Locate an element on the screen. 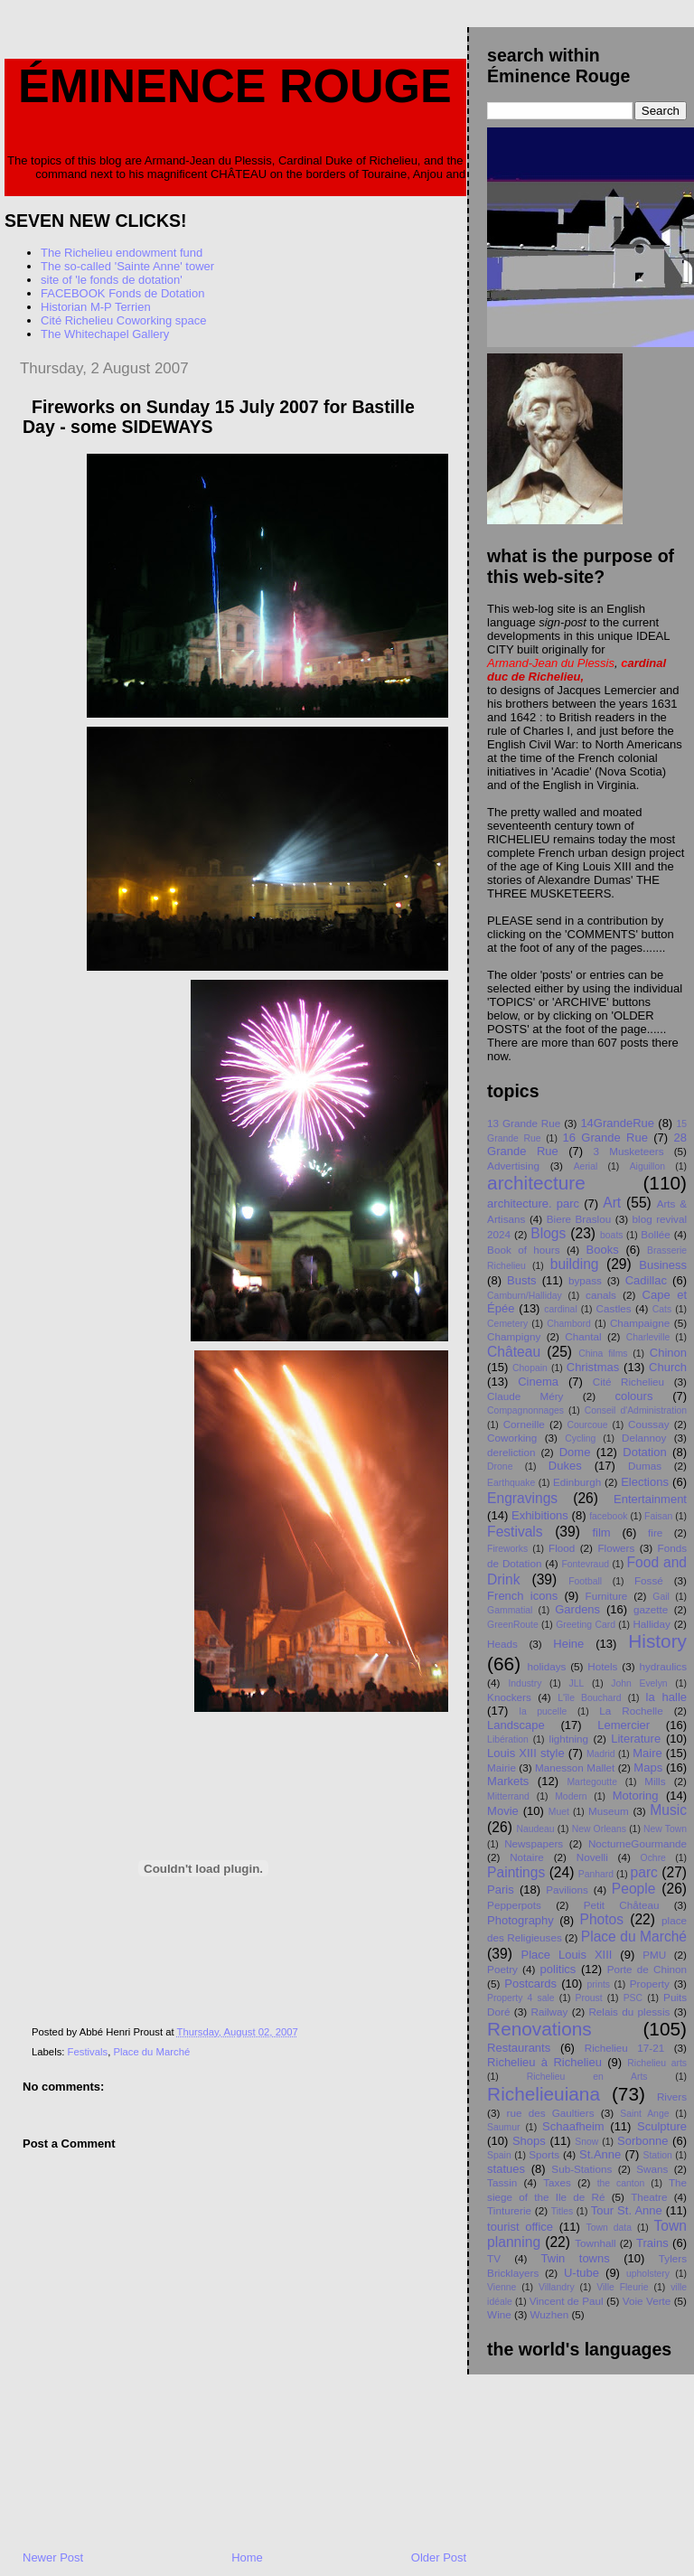  Town data is located at coordinates (609, 2228).